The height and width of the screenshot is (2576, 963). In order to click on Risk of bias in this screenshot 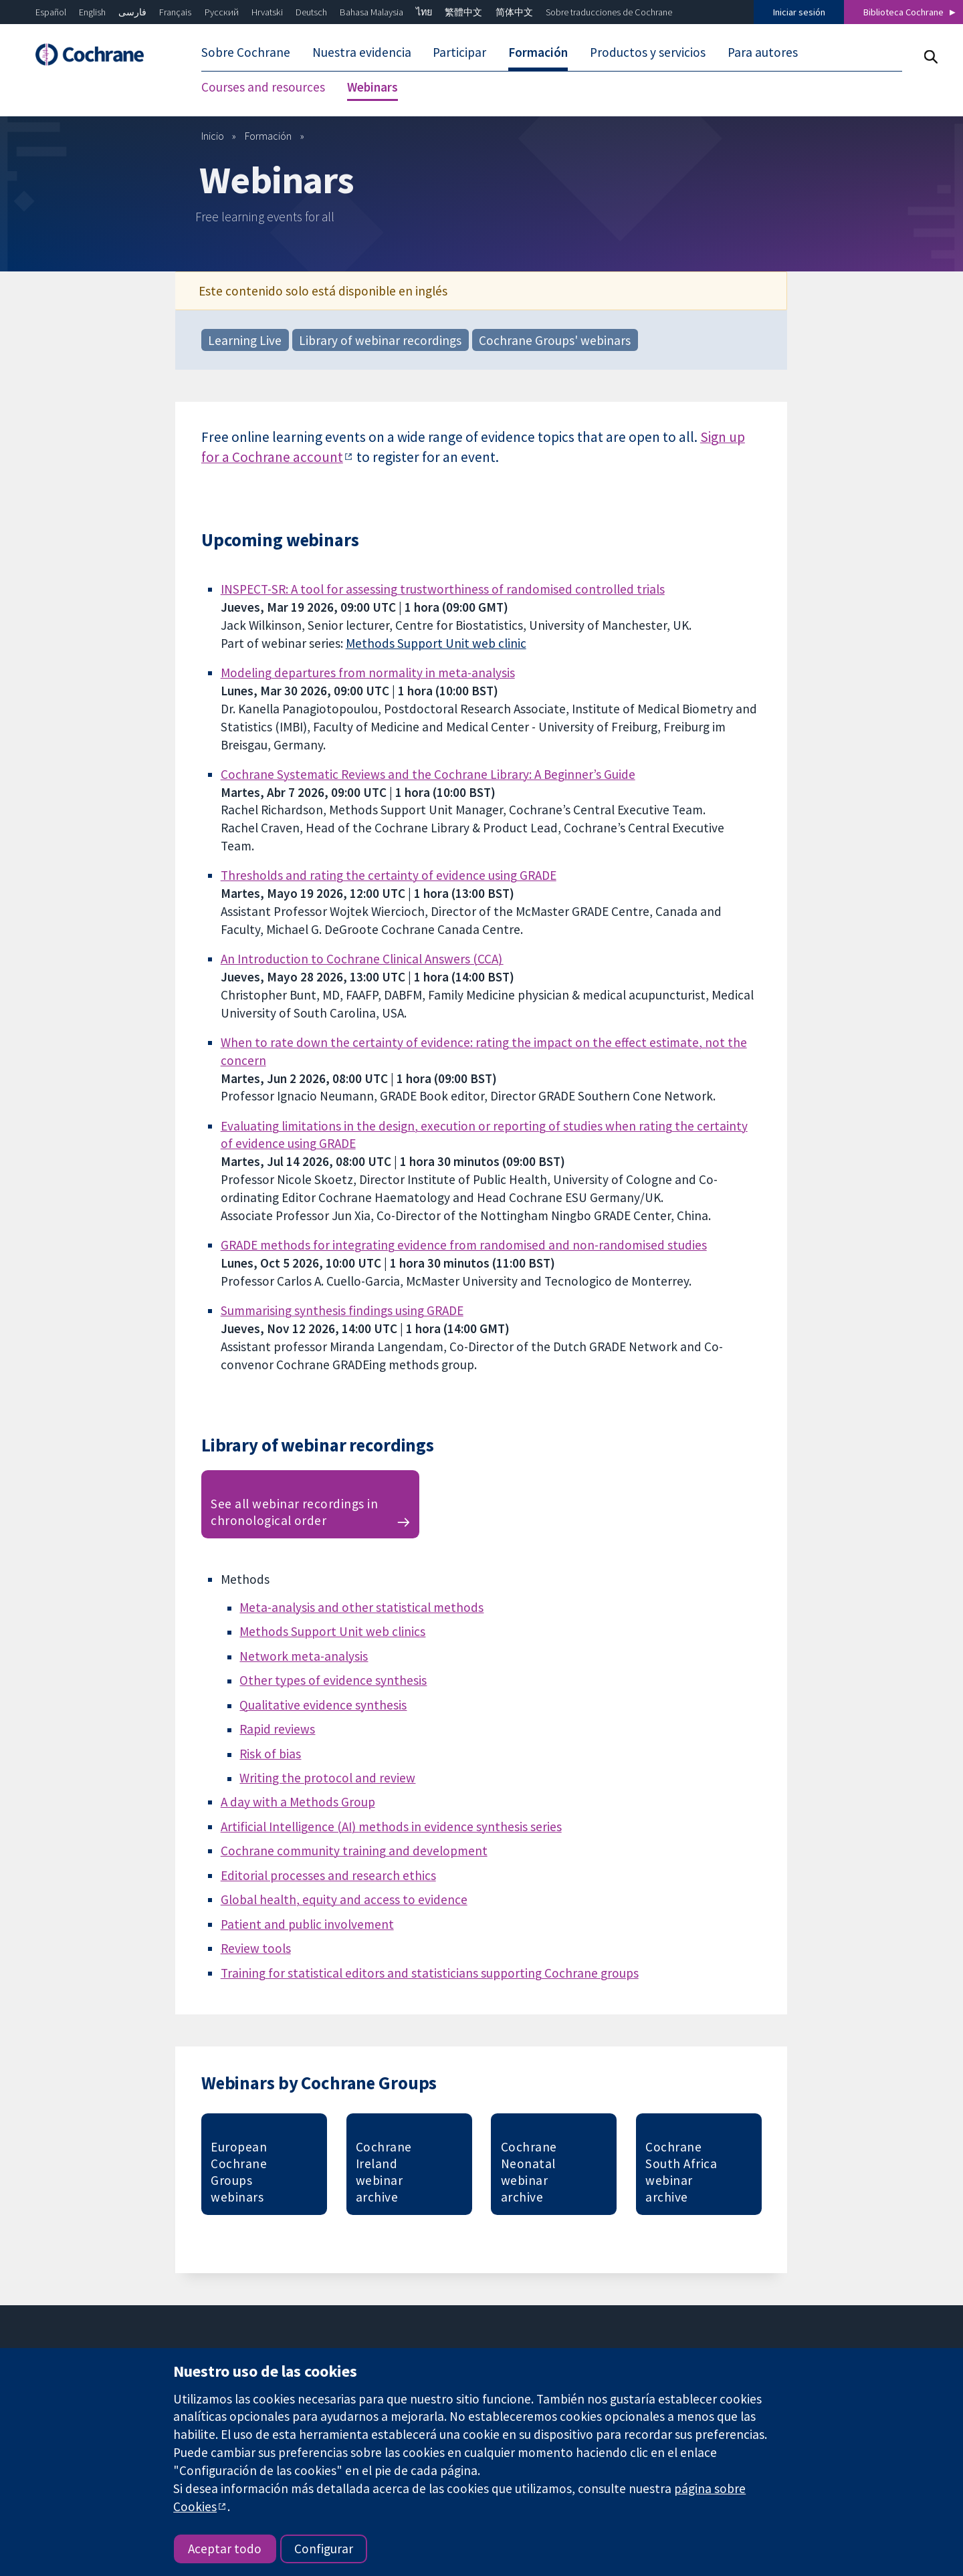, I will do `click(270, 1754)`.